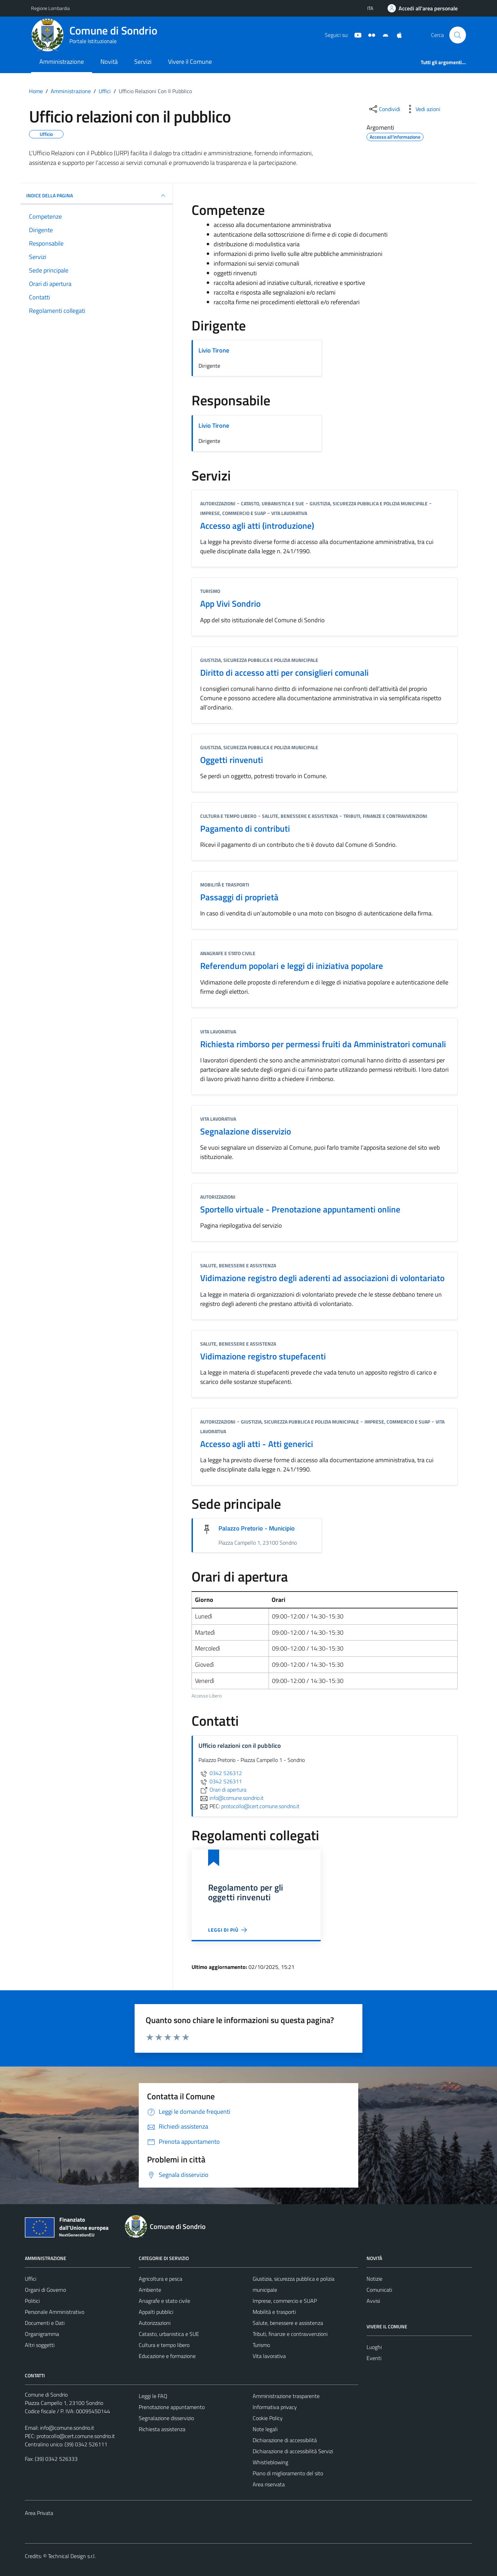  What do you see at coordinates (153, 2396) in the screenshot?
I see `Leggi le FAQ` at bounding box center [153, 2396].